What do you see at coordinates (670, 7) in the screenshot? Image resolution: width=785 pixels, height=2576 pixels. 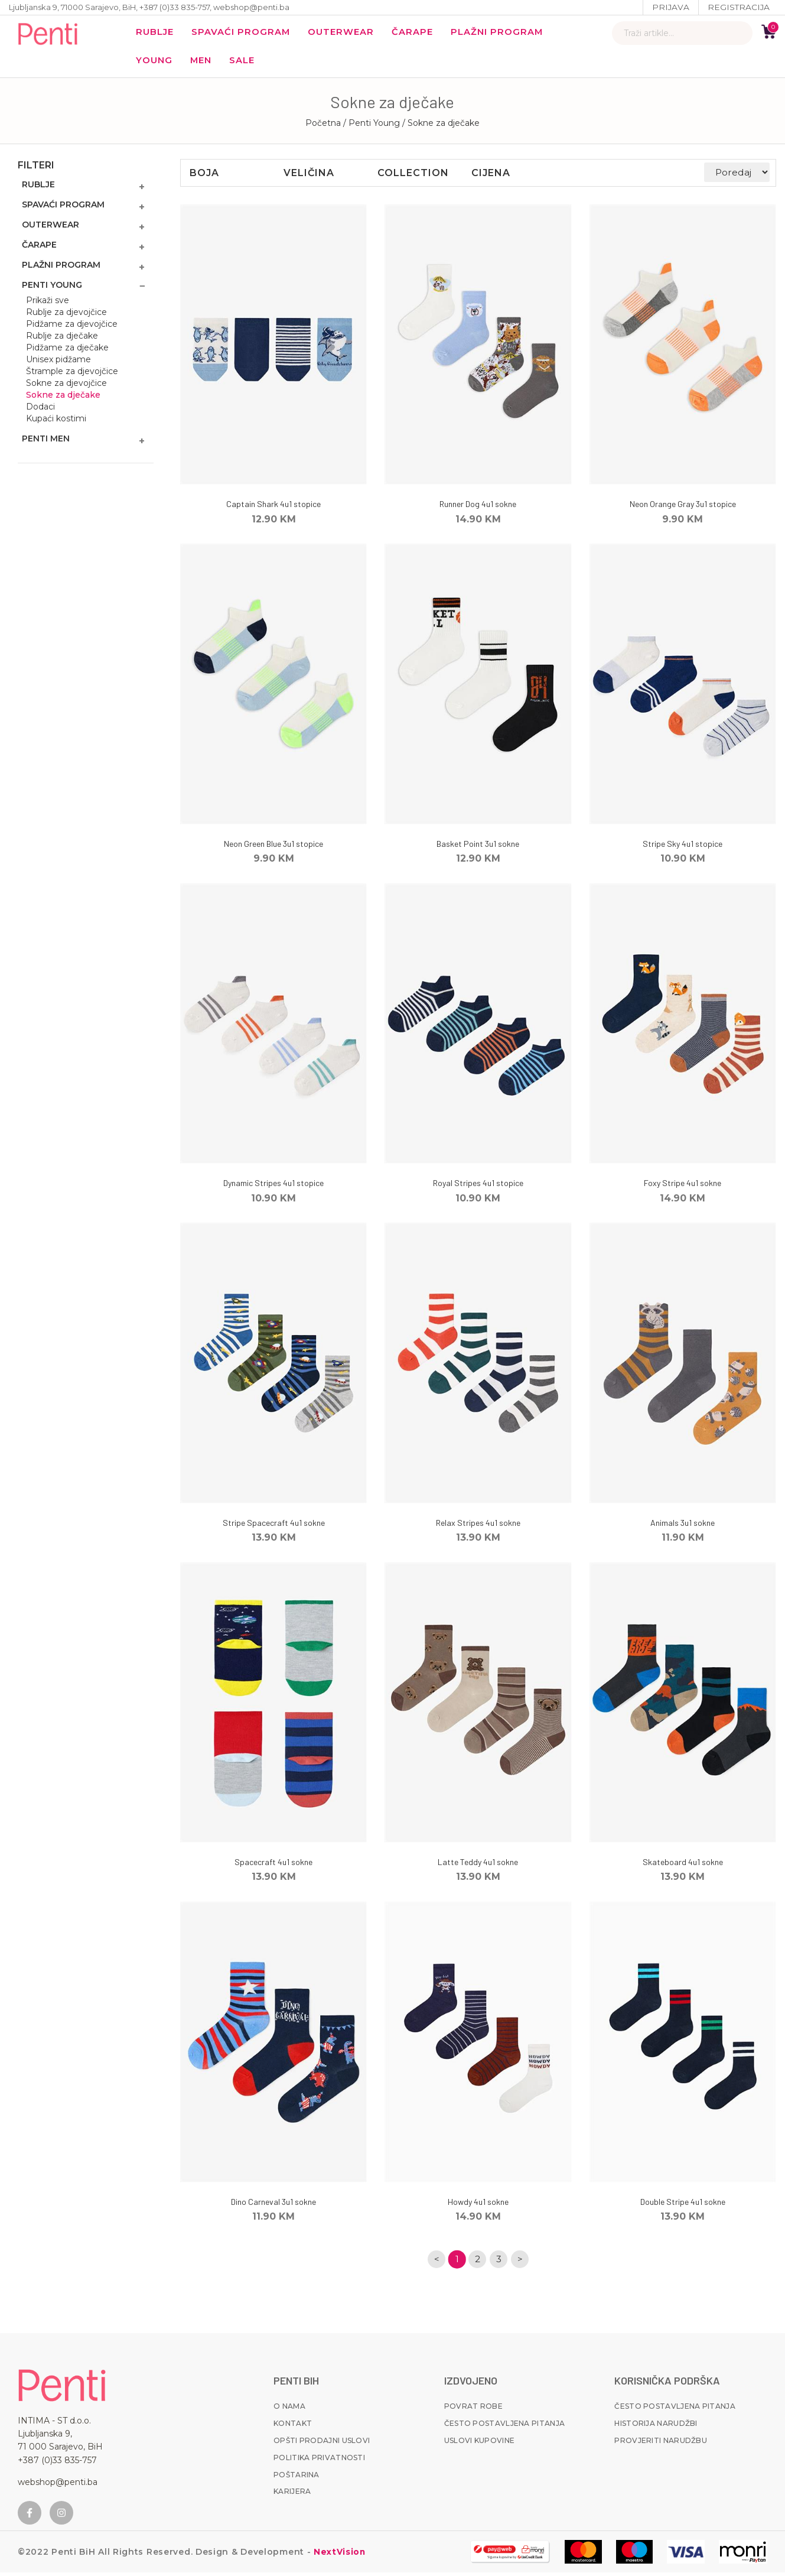 I see `Prijava` at bounding box center [670, 7].